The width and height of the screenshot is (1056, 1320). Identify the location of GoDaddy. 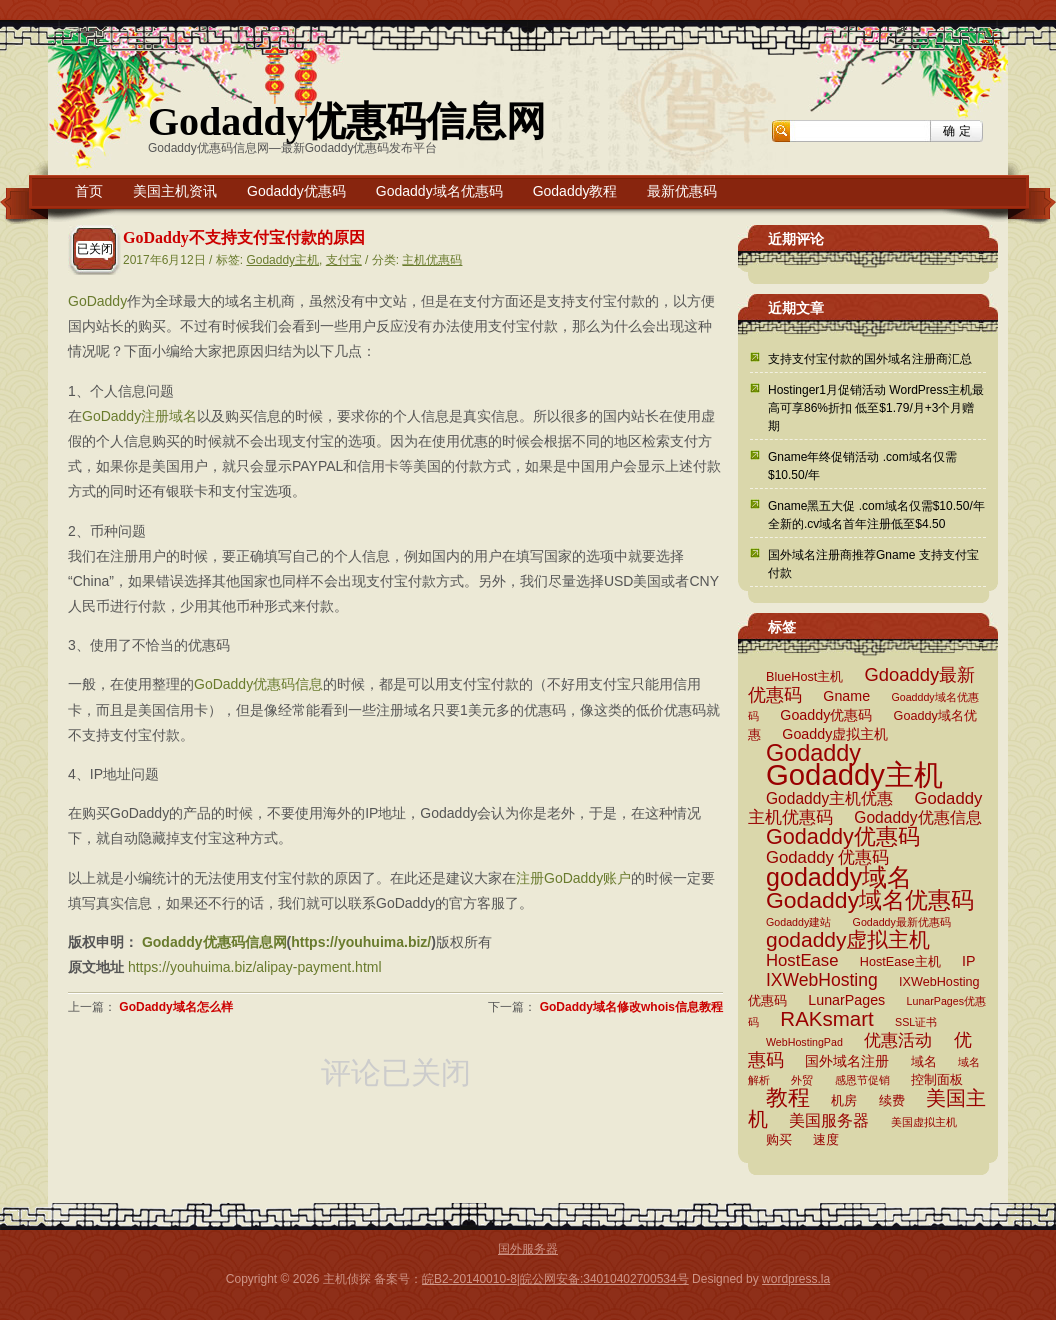
(97, 301).